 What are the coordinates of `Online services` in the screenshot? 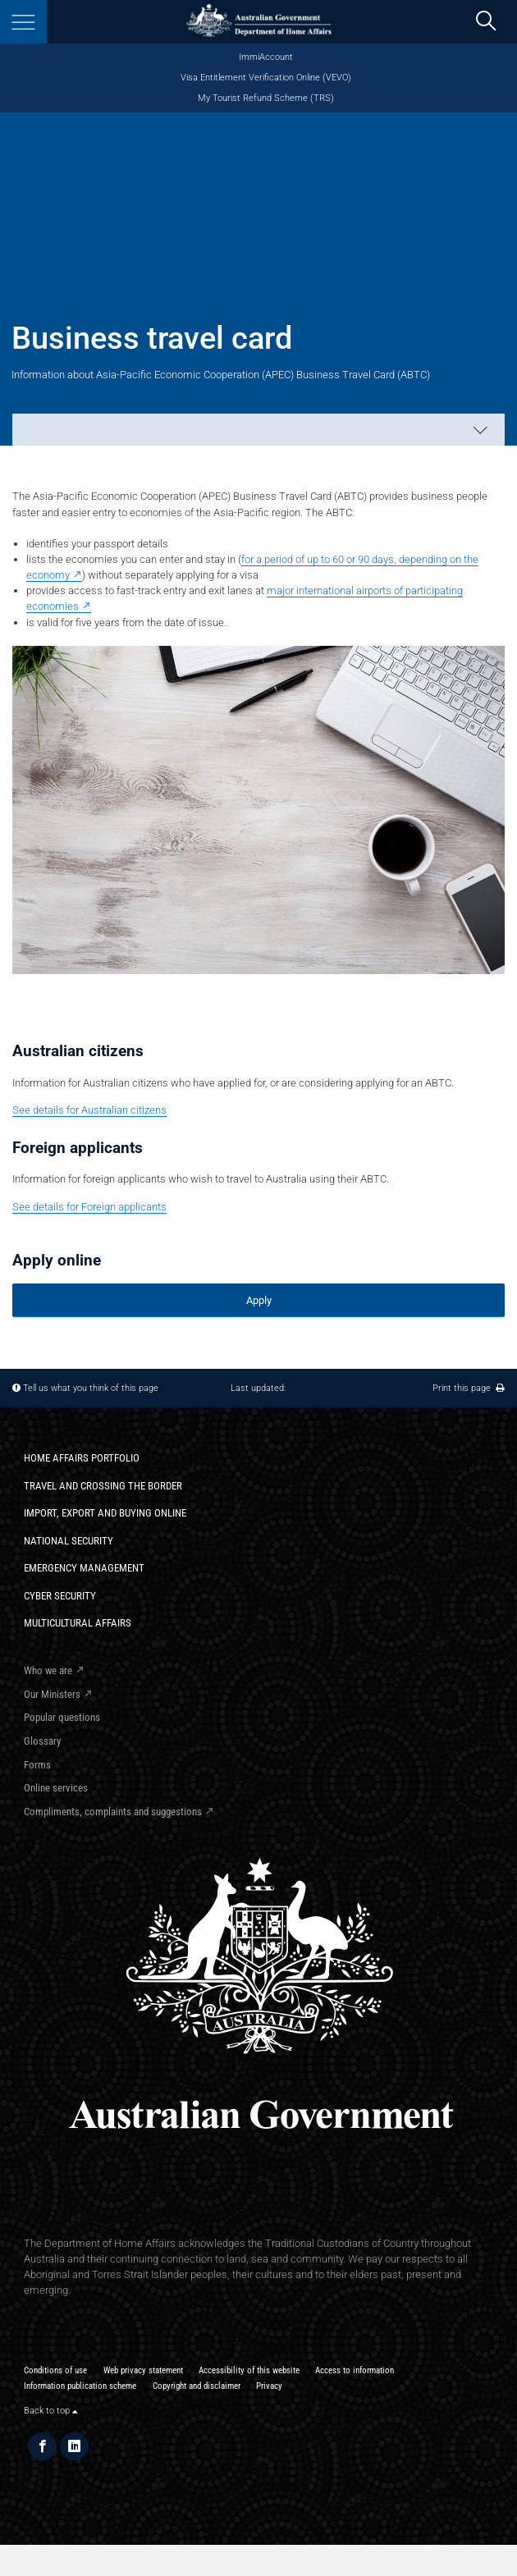 It's located at (56, 1788).